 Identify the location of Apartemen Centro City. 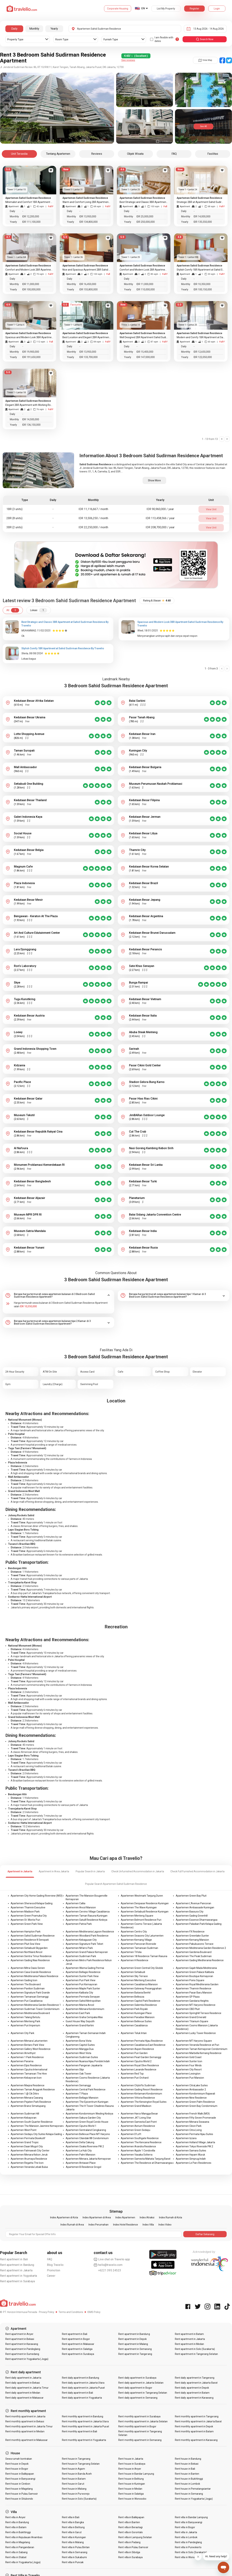
(134, 1931).